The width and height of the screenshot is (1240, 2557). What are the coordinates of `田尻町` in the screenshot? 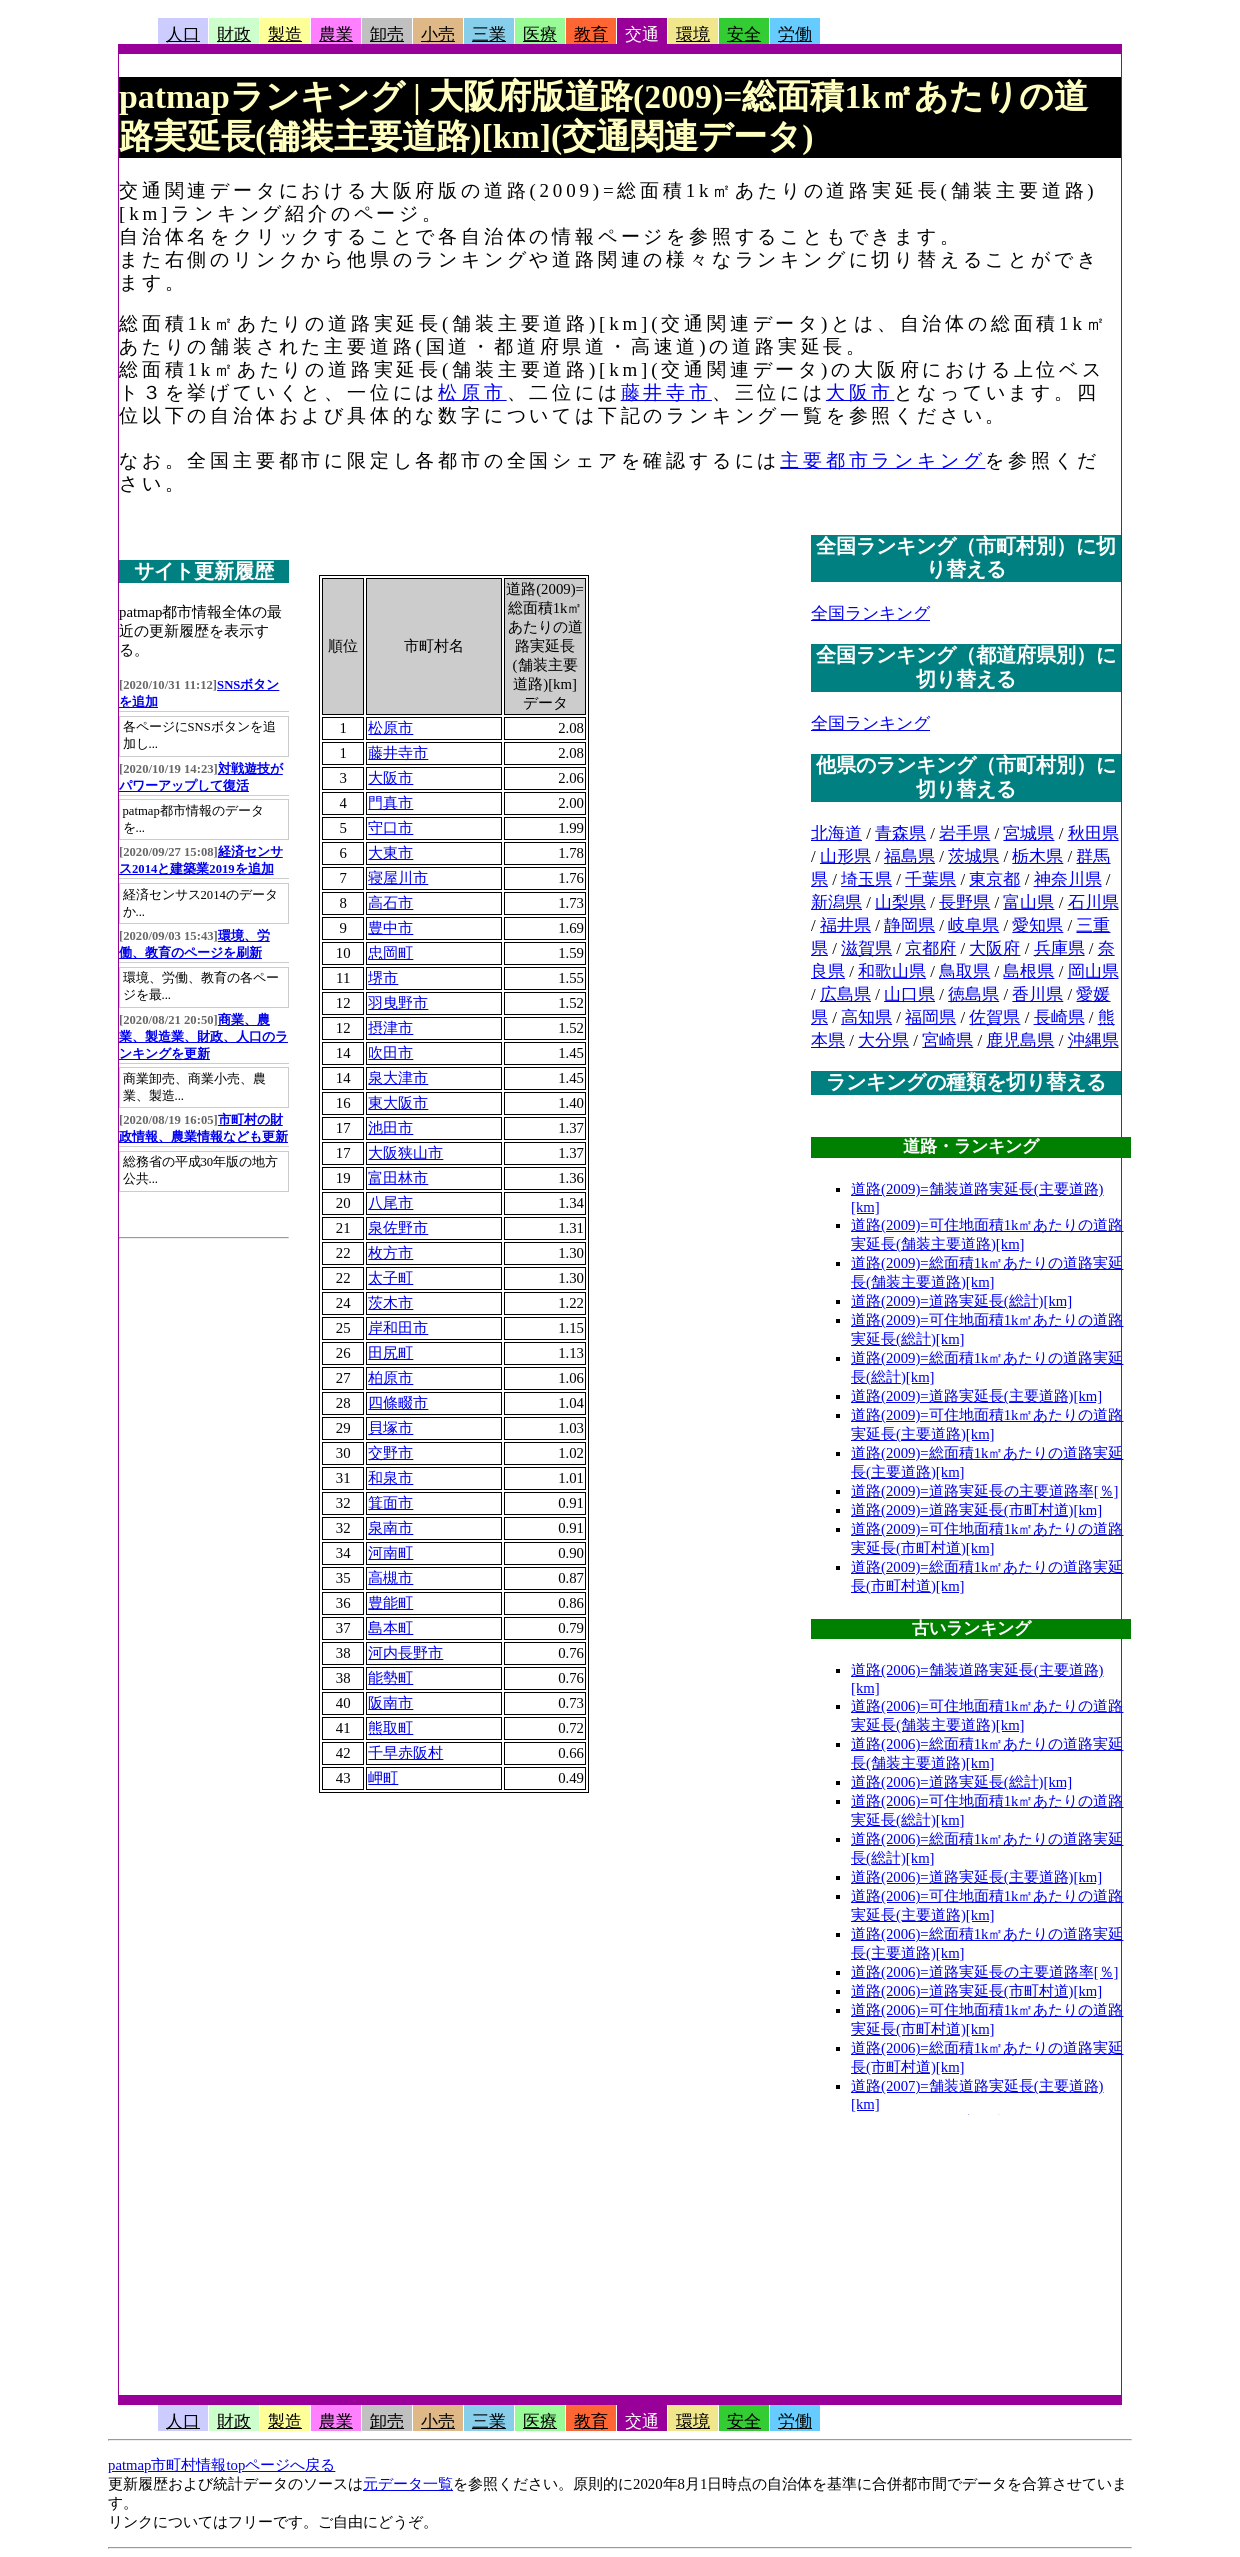 It's located at (390, 1353).